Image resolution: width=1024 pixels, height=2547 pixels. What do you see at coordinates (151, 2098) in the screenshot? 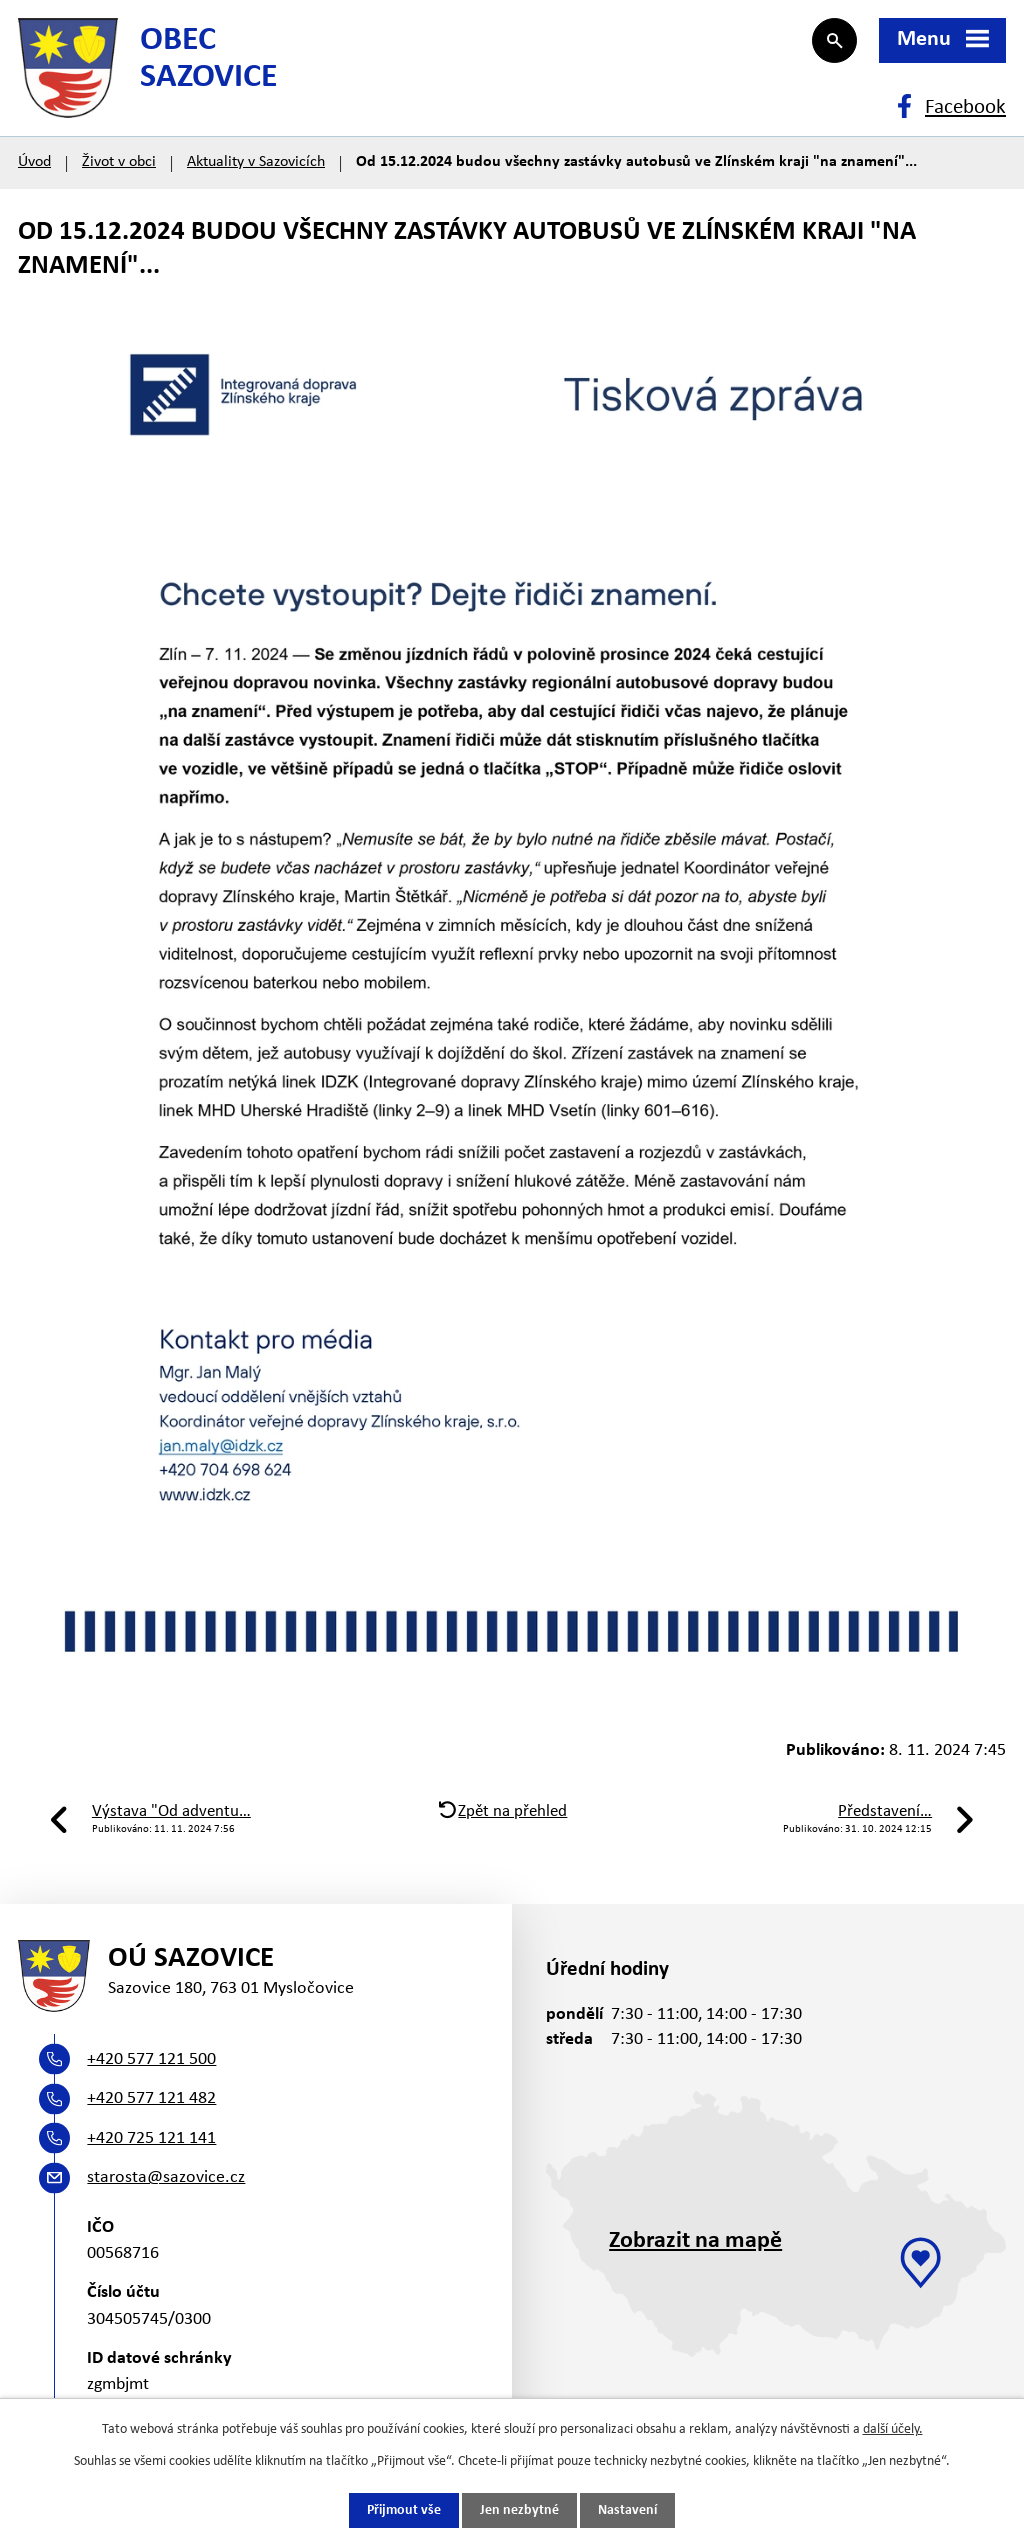
I see `+420 577 121 482` at bounding box center [151, 2098].